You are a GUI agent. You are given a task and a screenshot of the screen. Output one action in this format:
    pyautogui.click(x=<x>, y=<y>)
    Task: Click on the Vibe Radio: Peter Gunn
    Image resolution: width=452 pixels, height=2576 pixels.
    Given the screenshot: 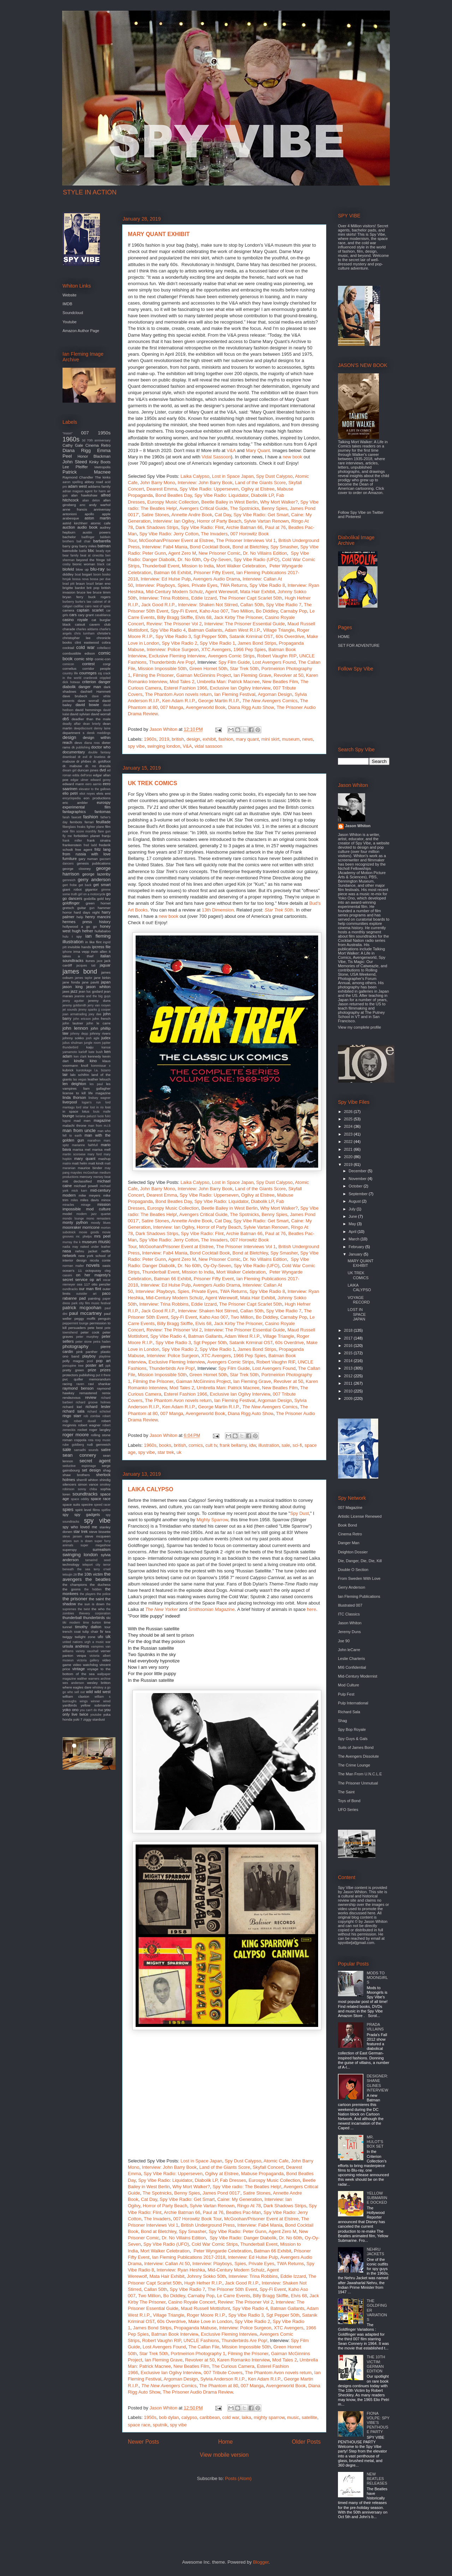 What is the action you would take?
    pyautogui.click(x=242, y=2231)
    